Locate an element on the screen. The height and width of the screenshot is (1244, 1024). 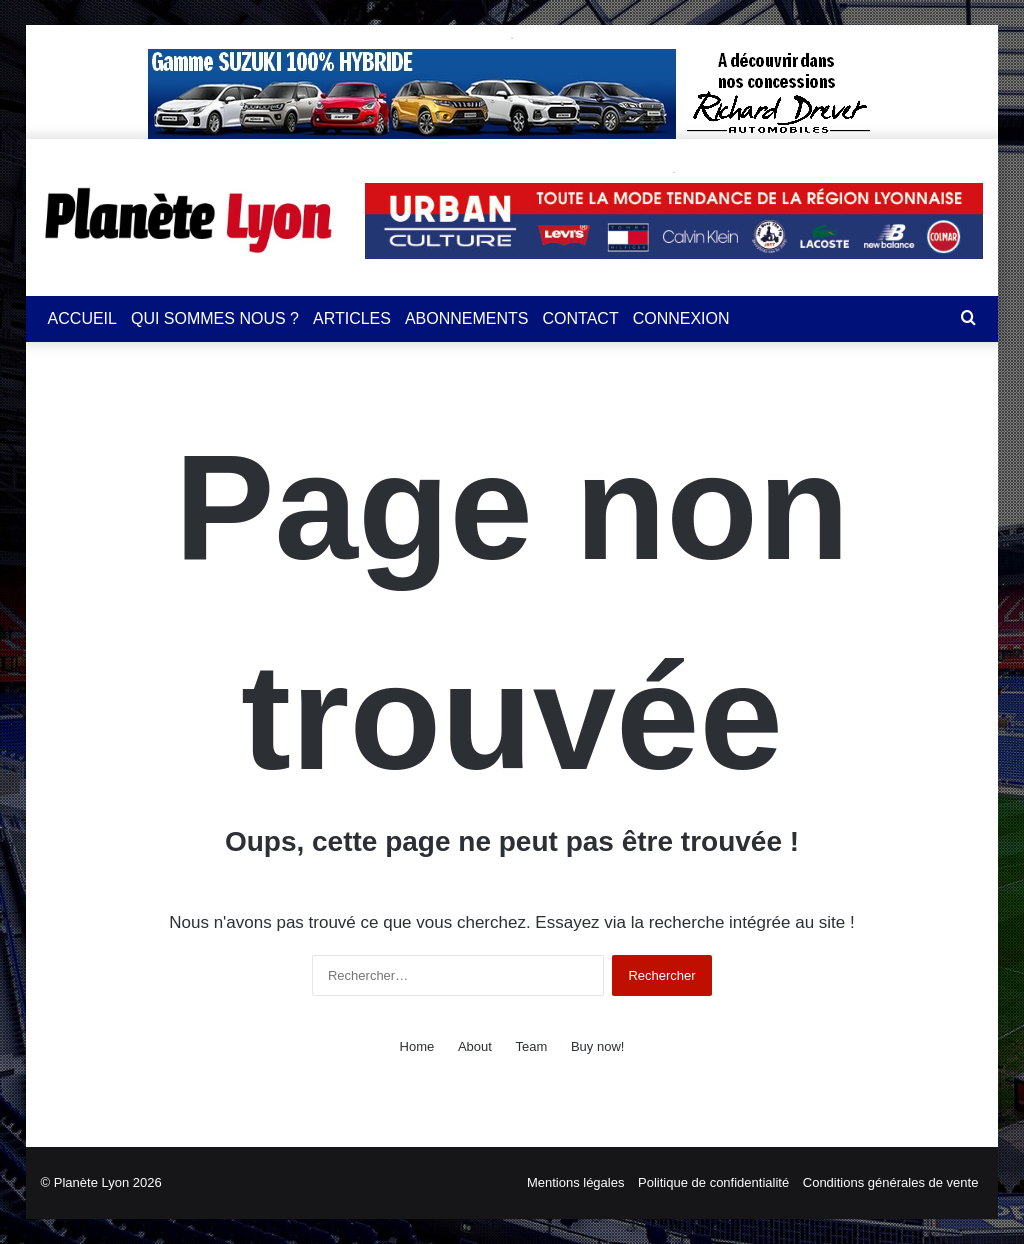
About is located at coordinates (475, 1046).